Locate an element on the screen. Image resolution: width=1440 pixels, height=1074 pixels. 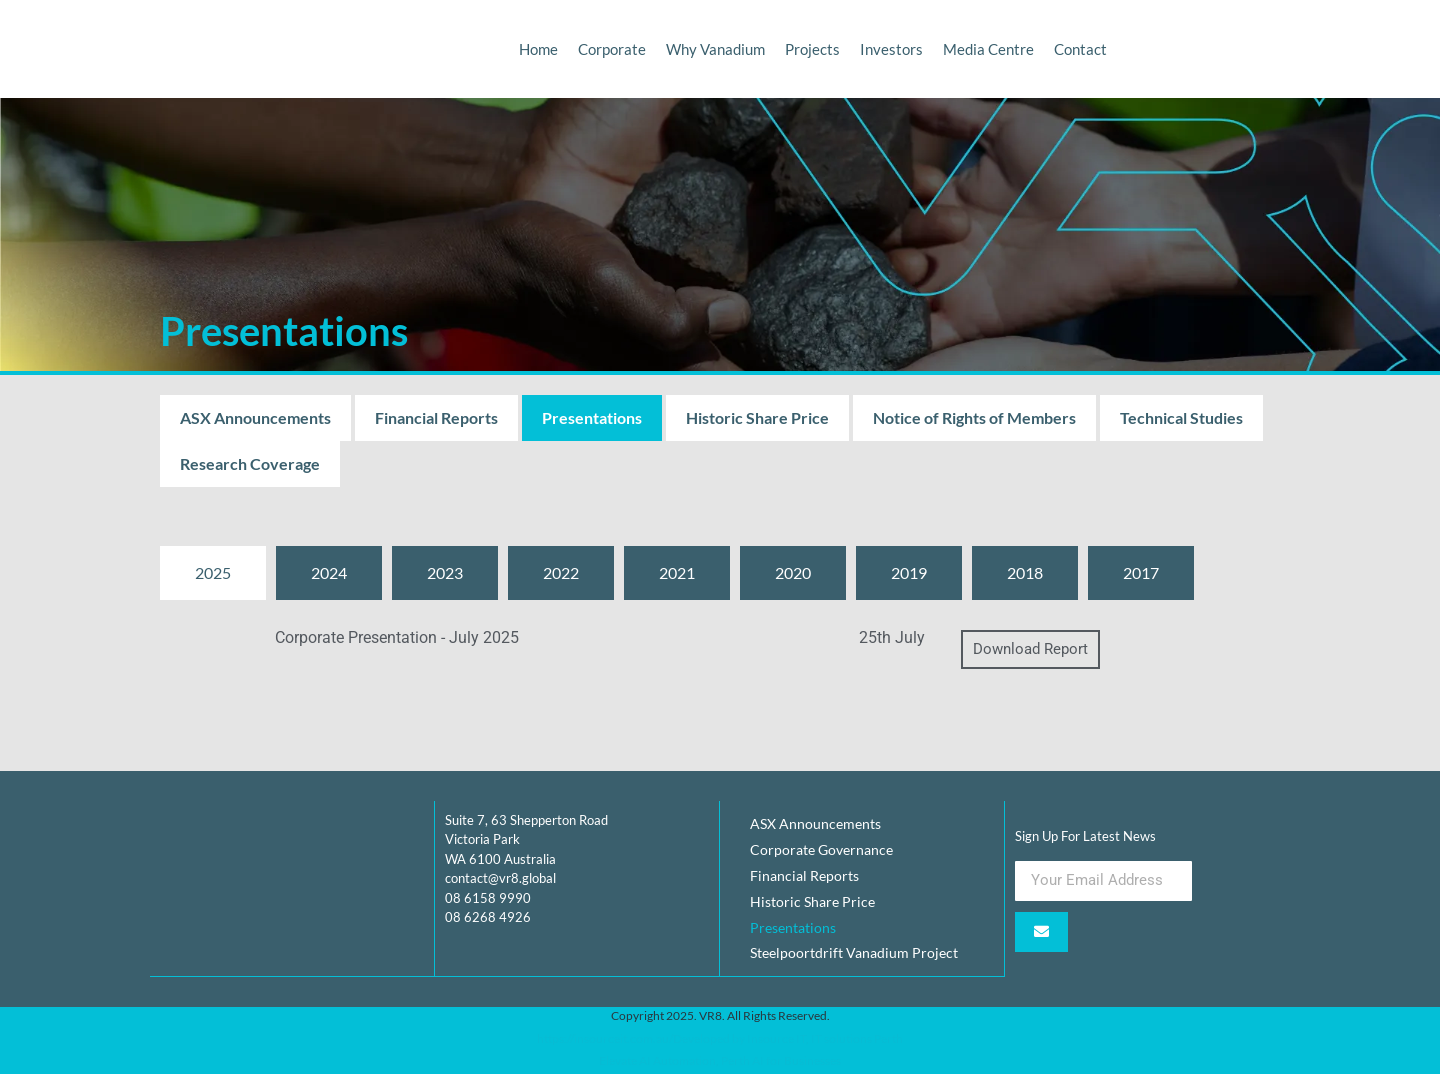
25th July is located at coordinates (892, 637).